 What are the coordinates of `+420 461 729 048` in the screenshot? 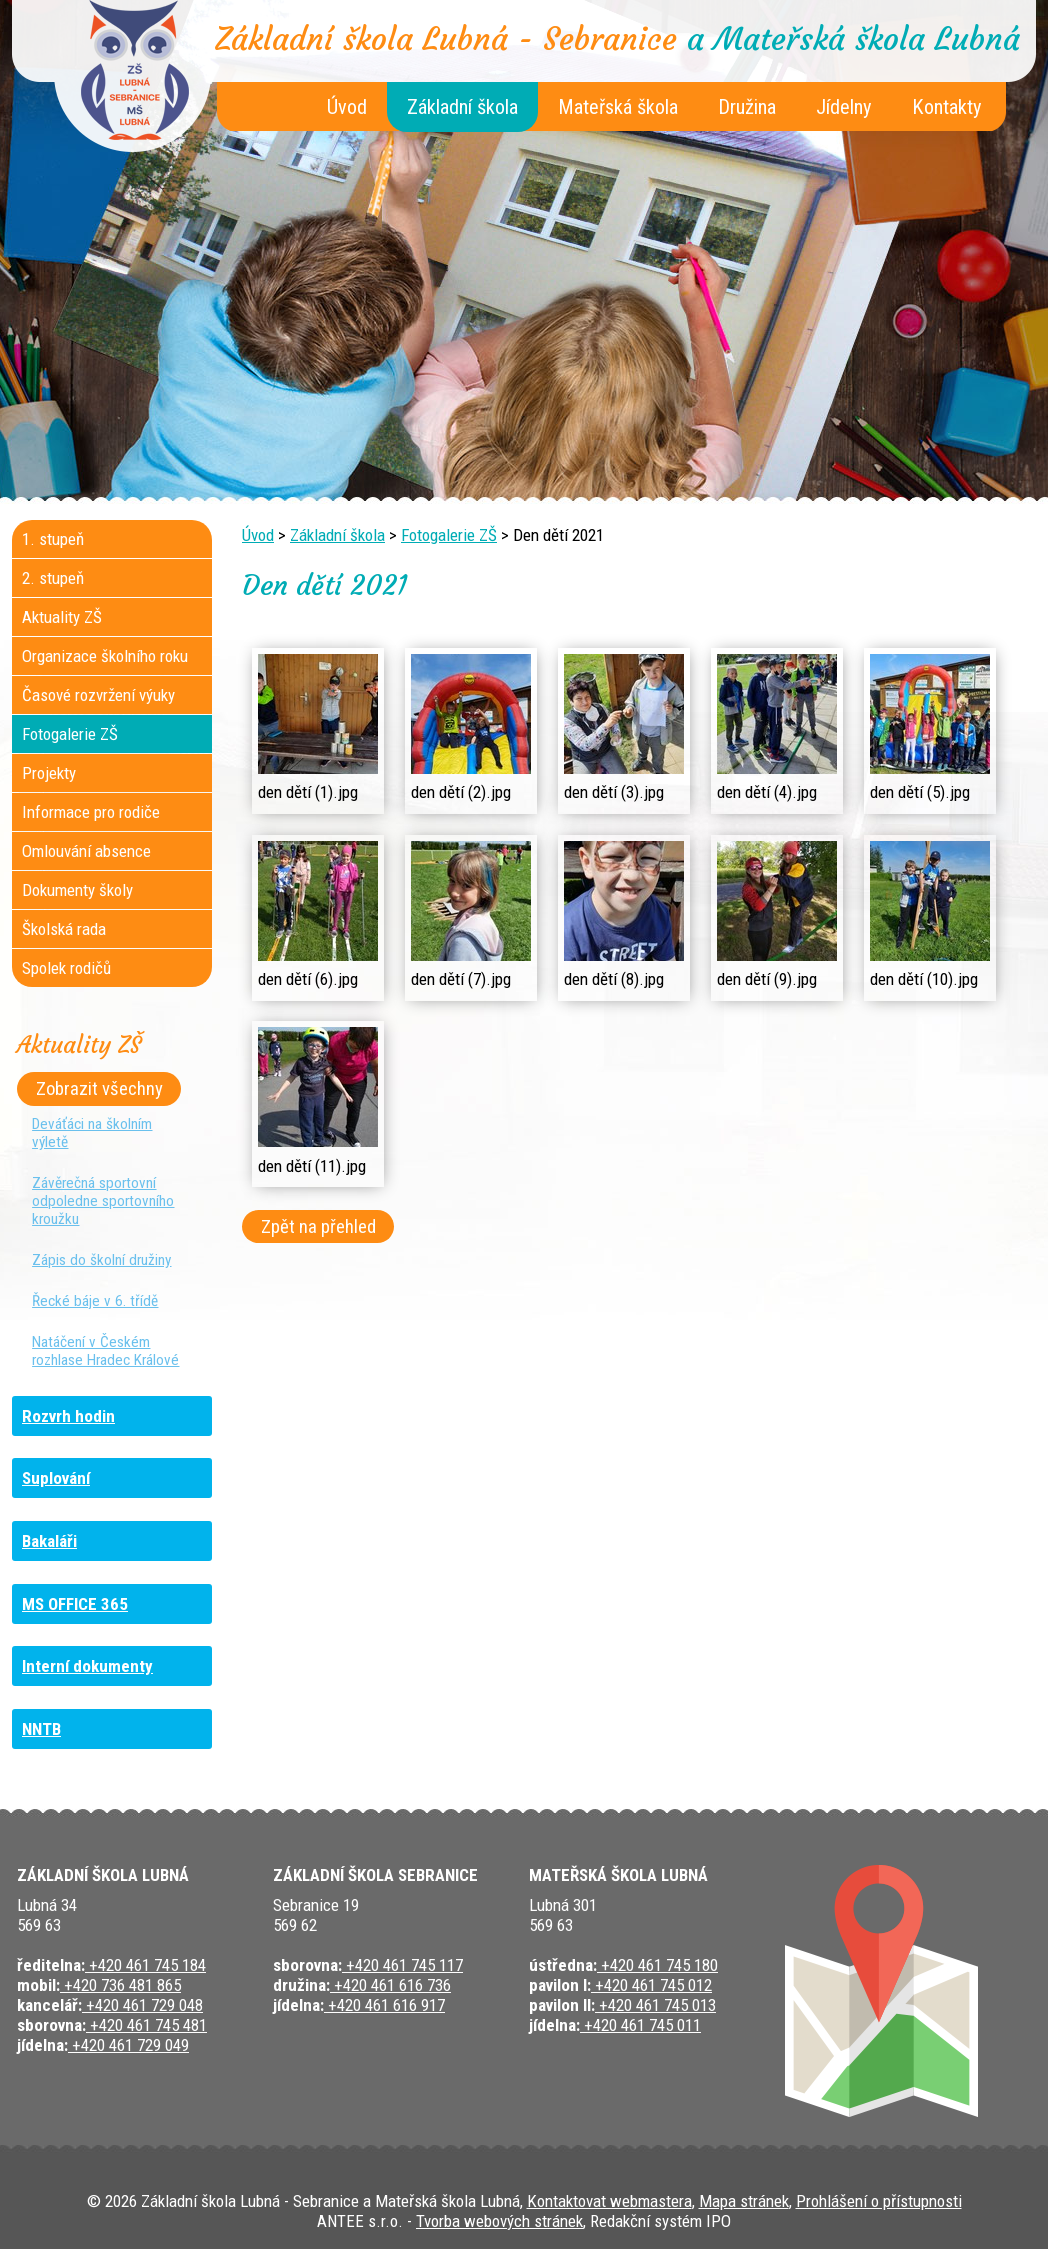 It's located at (142, 2005).